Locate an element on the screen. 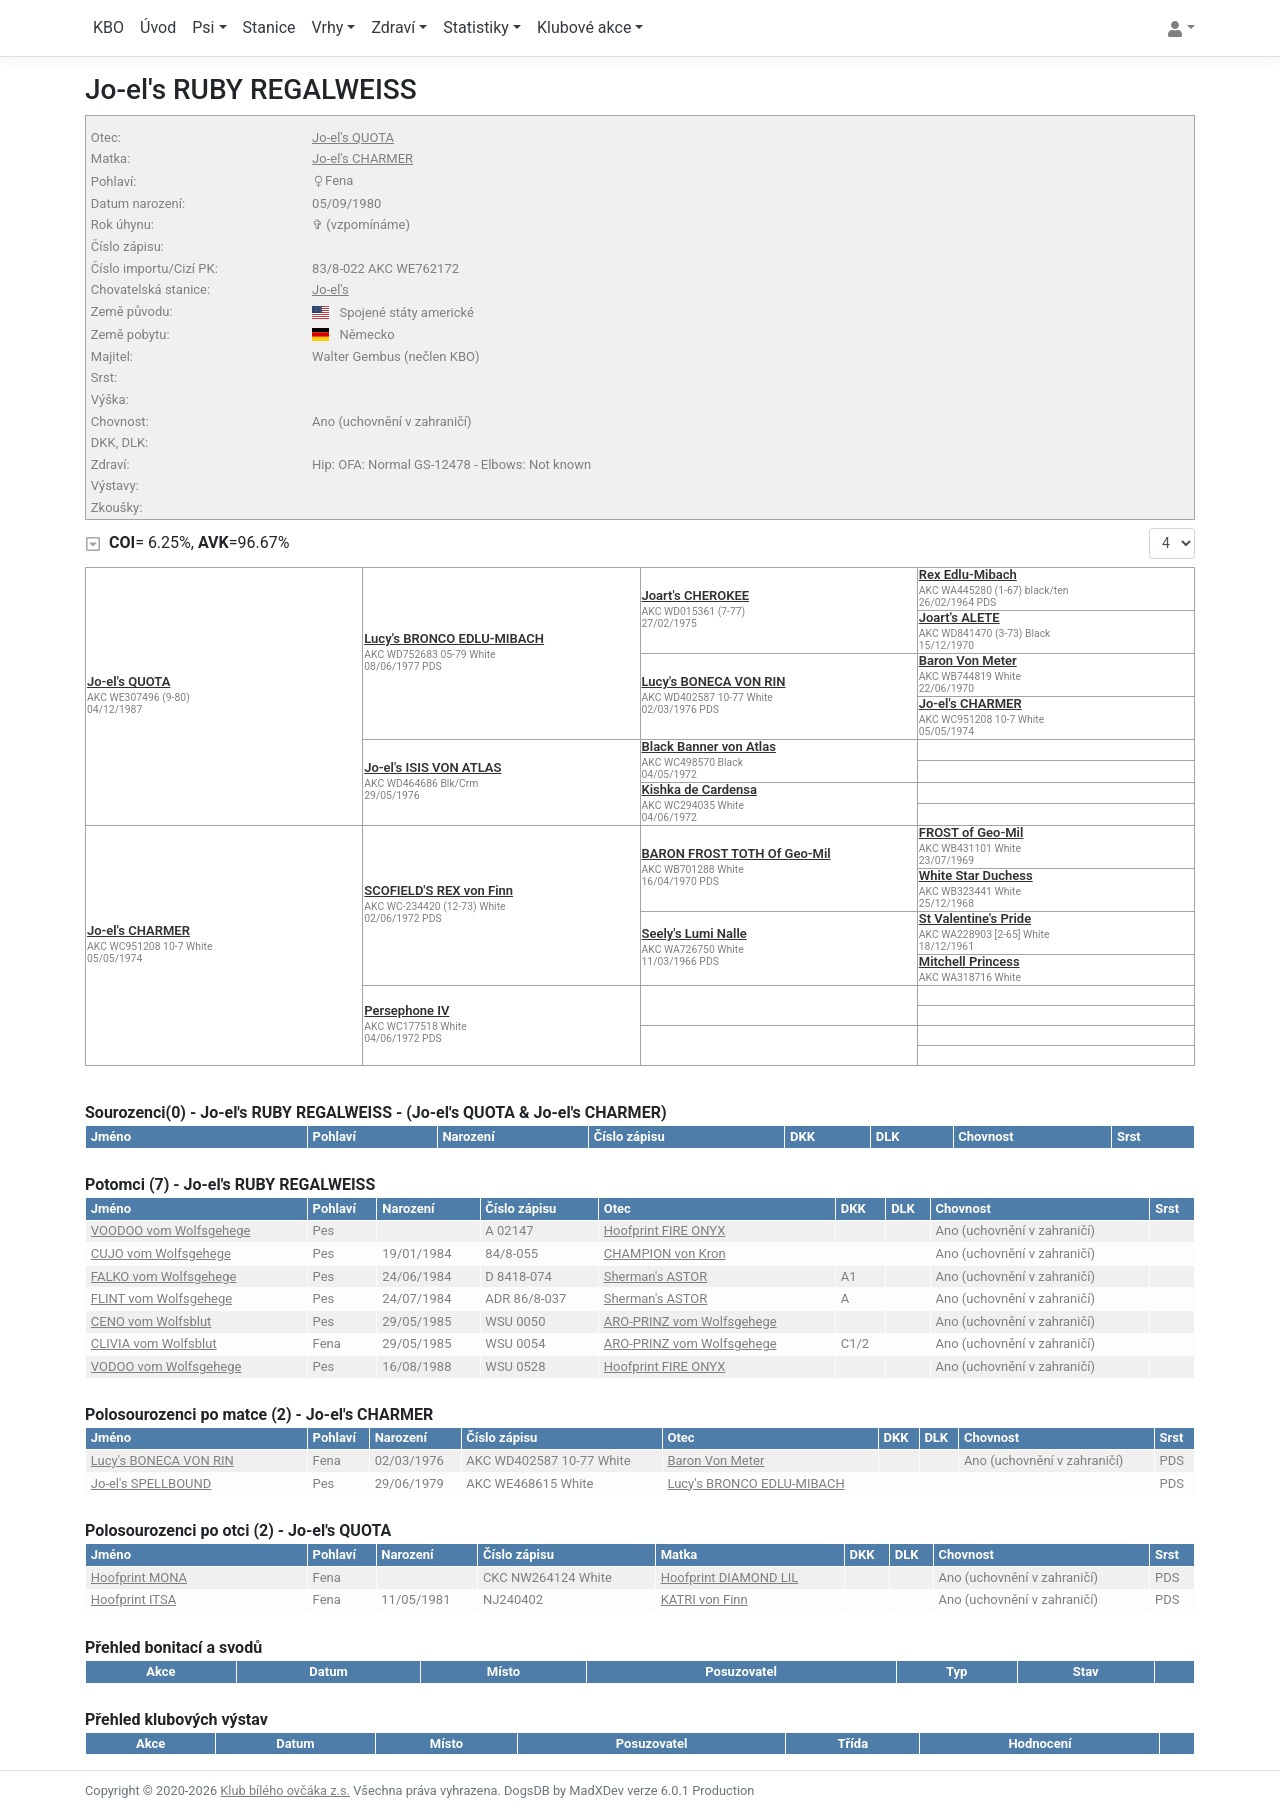  BARON FROST TOTH Of Geo-Mil is located at coordinates (736, 853).